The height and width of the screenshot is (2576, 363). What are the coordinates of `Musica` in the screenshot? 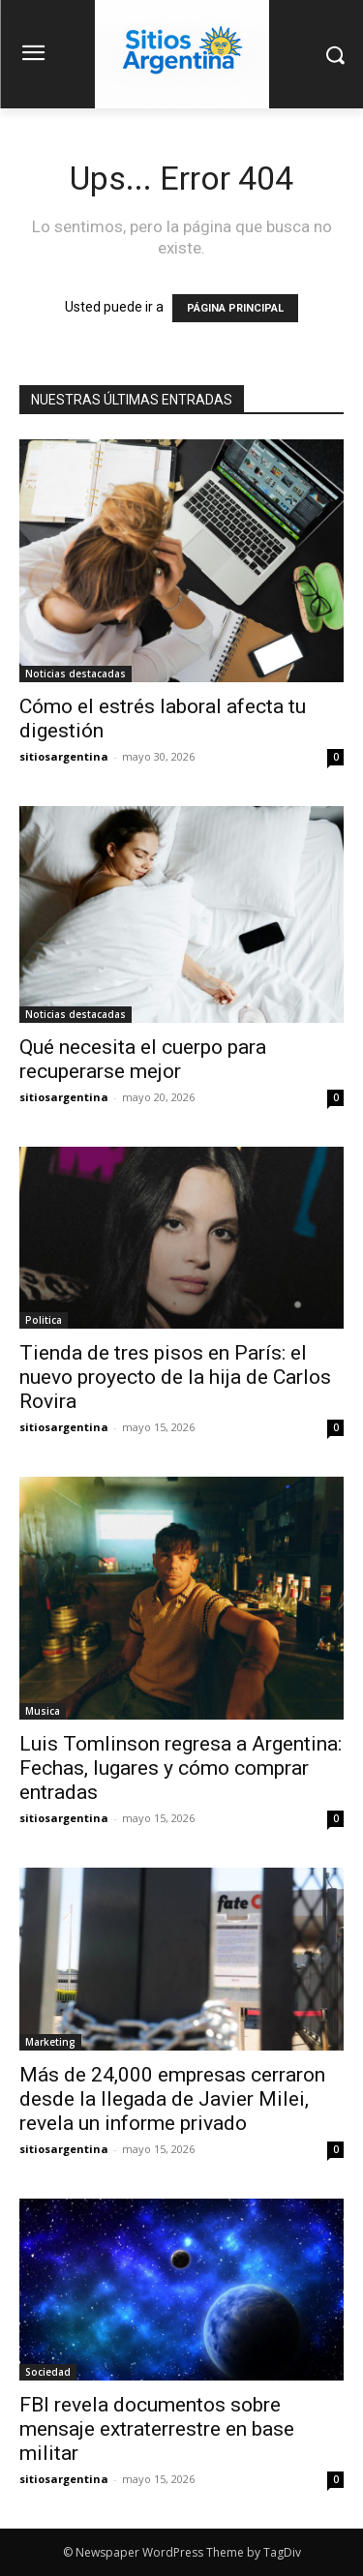 It's located at (42, 1711).